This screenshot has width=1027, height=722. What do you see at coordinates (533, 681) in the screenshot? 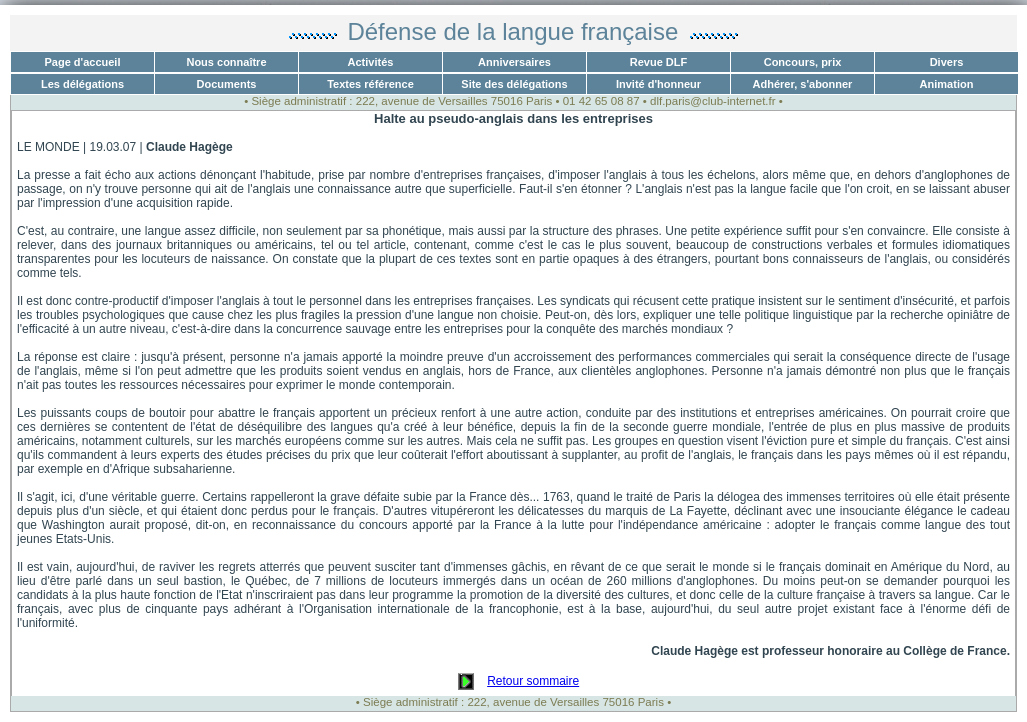
I see `Retour sommaire` at bounding box center [533, 681].